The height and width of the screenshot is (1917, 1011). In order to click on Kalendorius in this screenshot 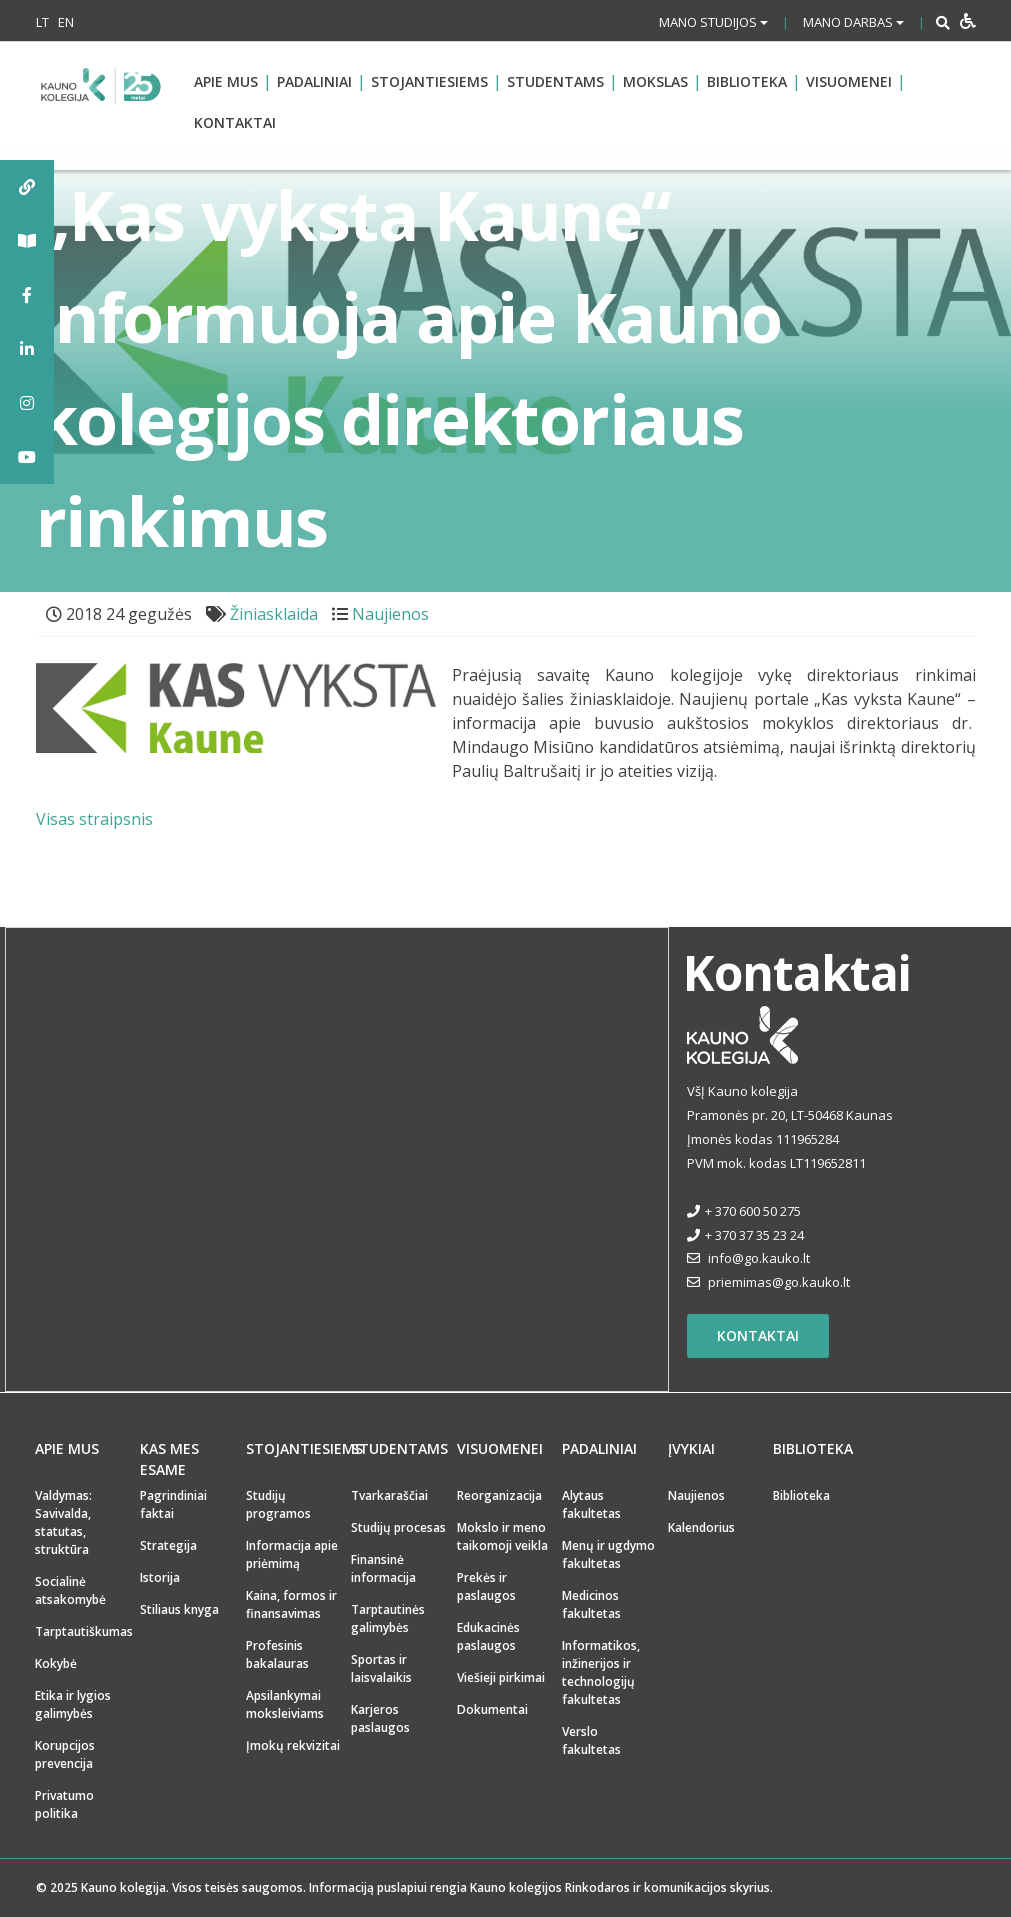, I will do `click(701, 1527)`.